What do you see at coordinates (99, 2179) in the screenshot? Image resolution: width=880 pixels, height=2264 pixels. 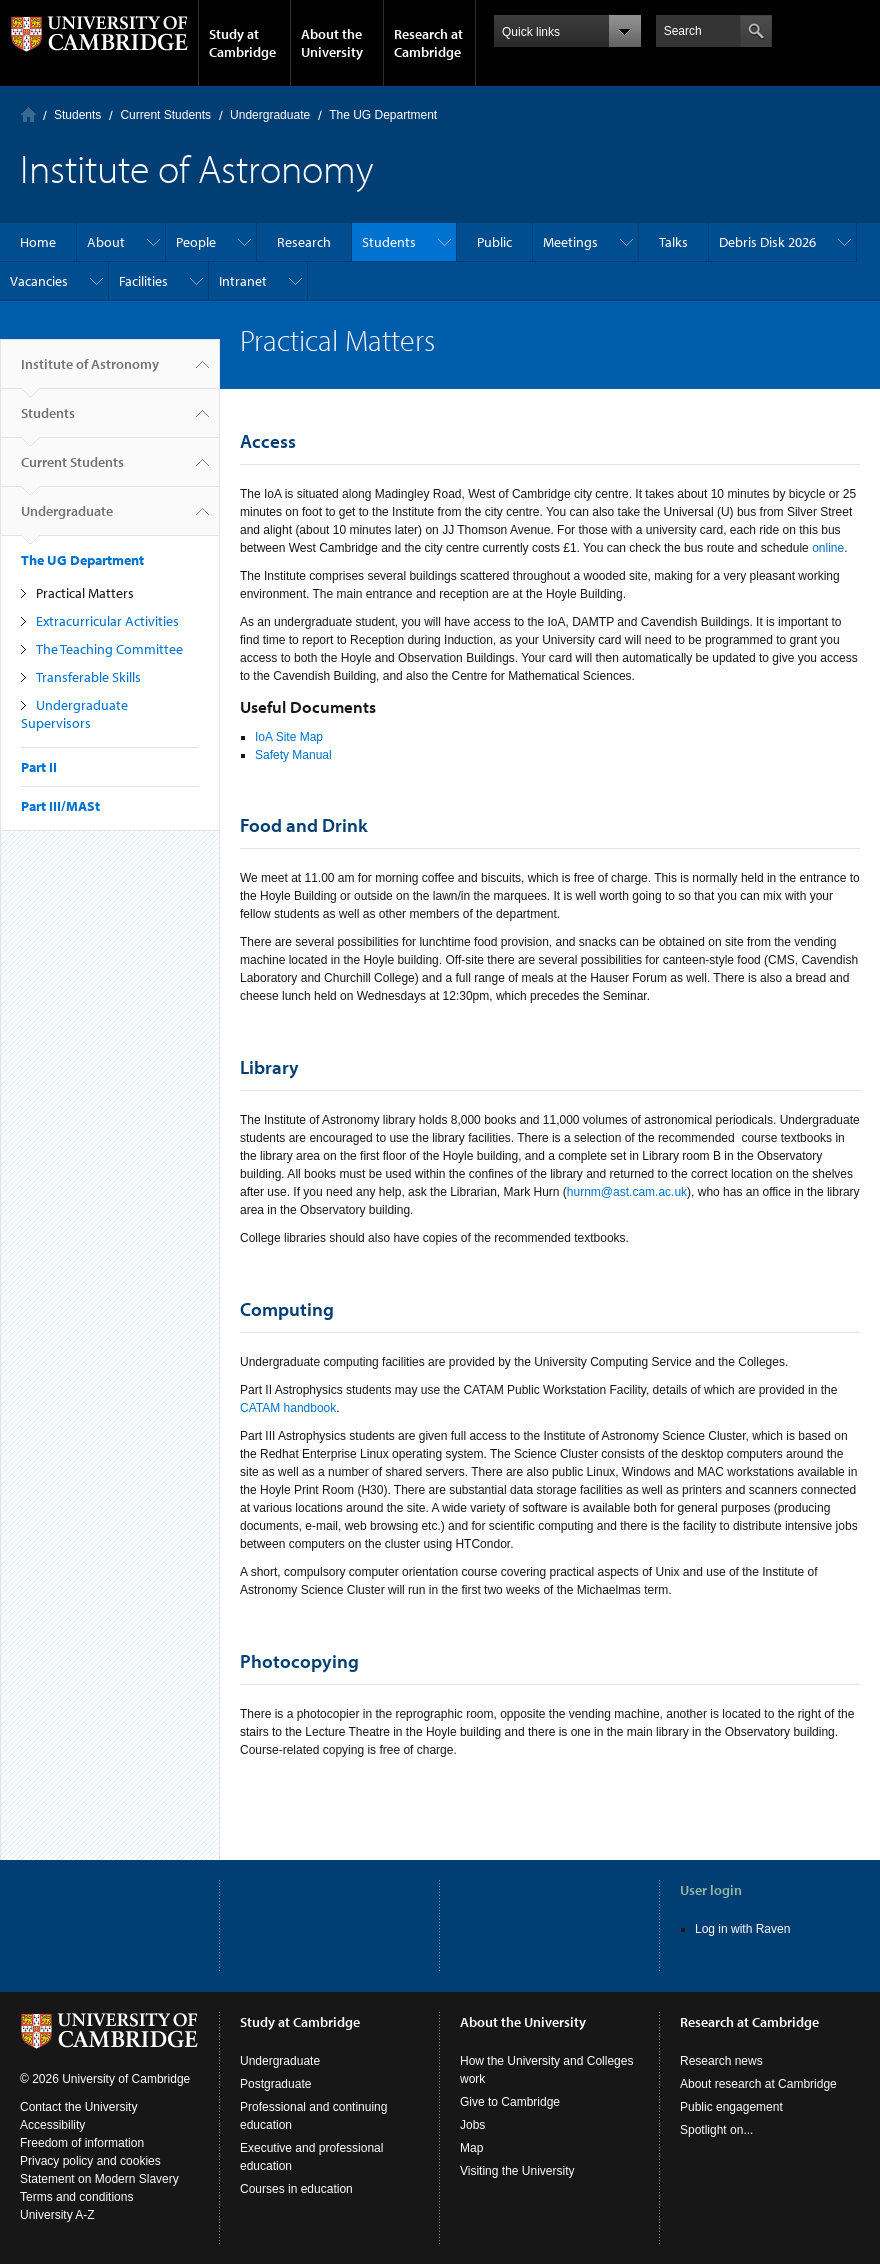 I see `Statement on Modern Slavery` at bounding box center [99, 2179].